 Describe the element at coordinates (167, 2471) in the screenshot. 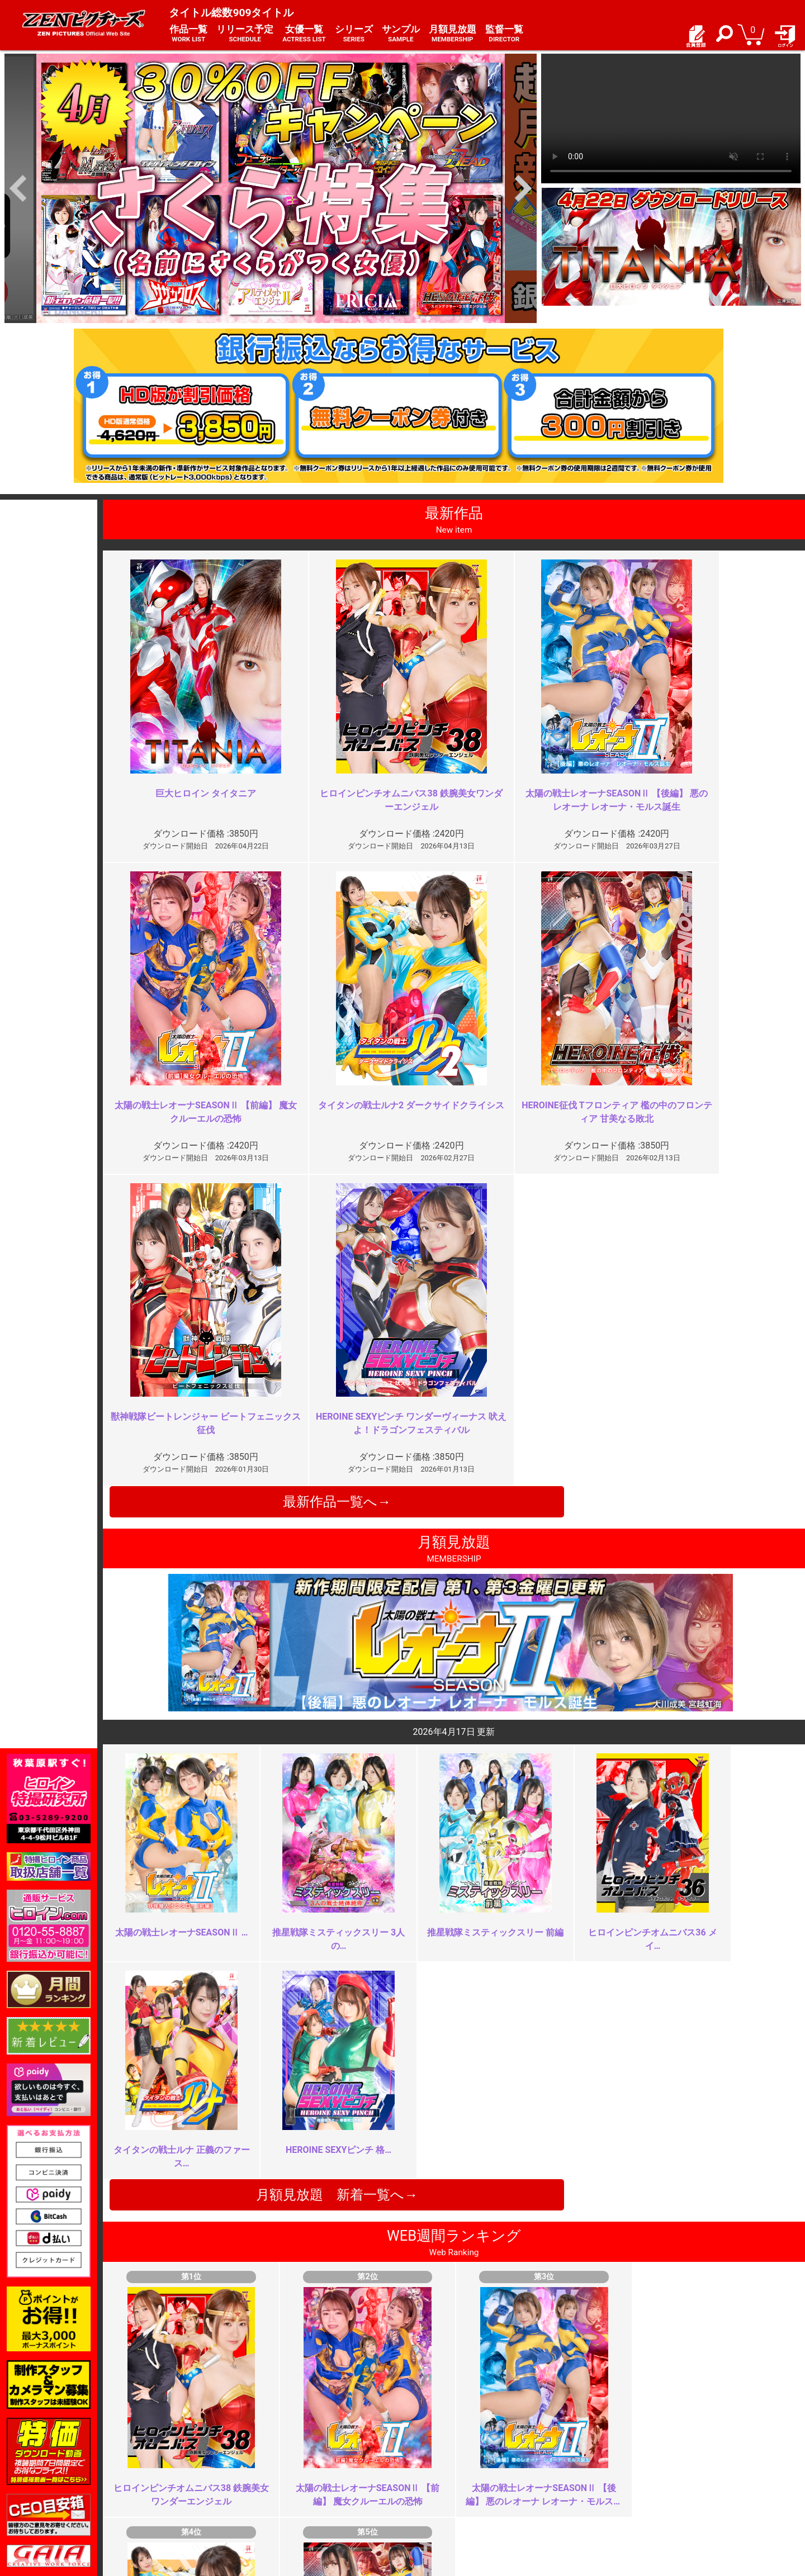

I see `ご利用ガイド` at that location.